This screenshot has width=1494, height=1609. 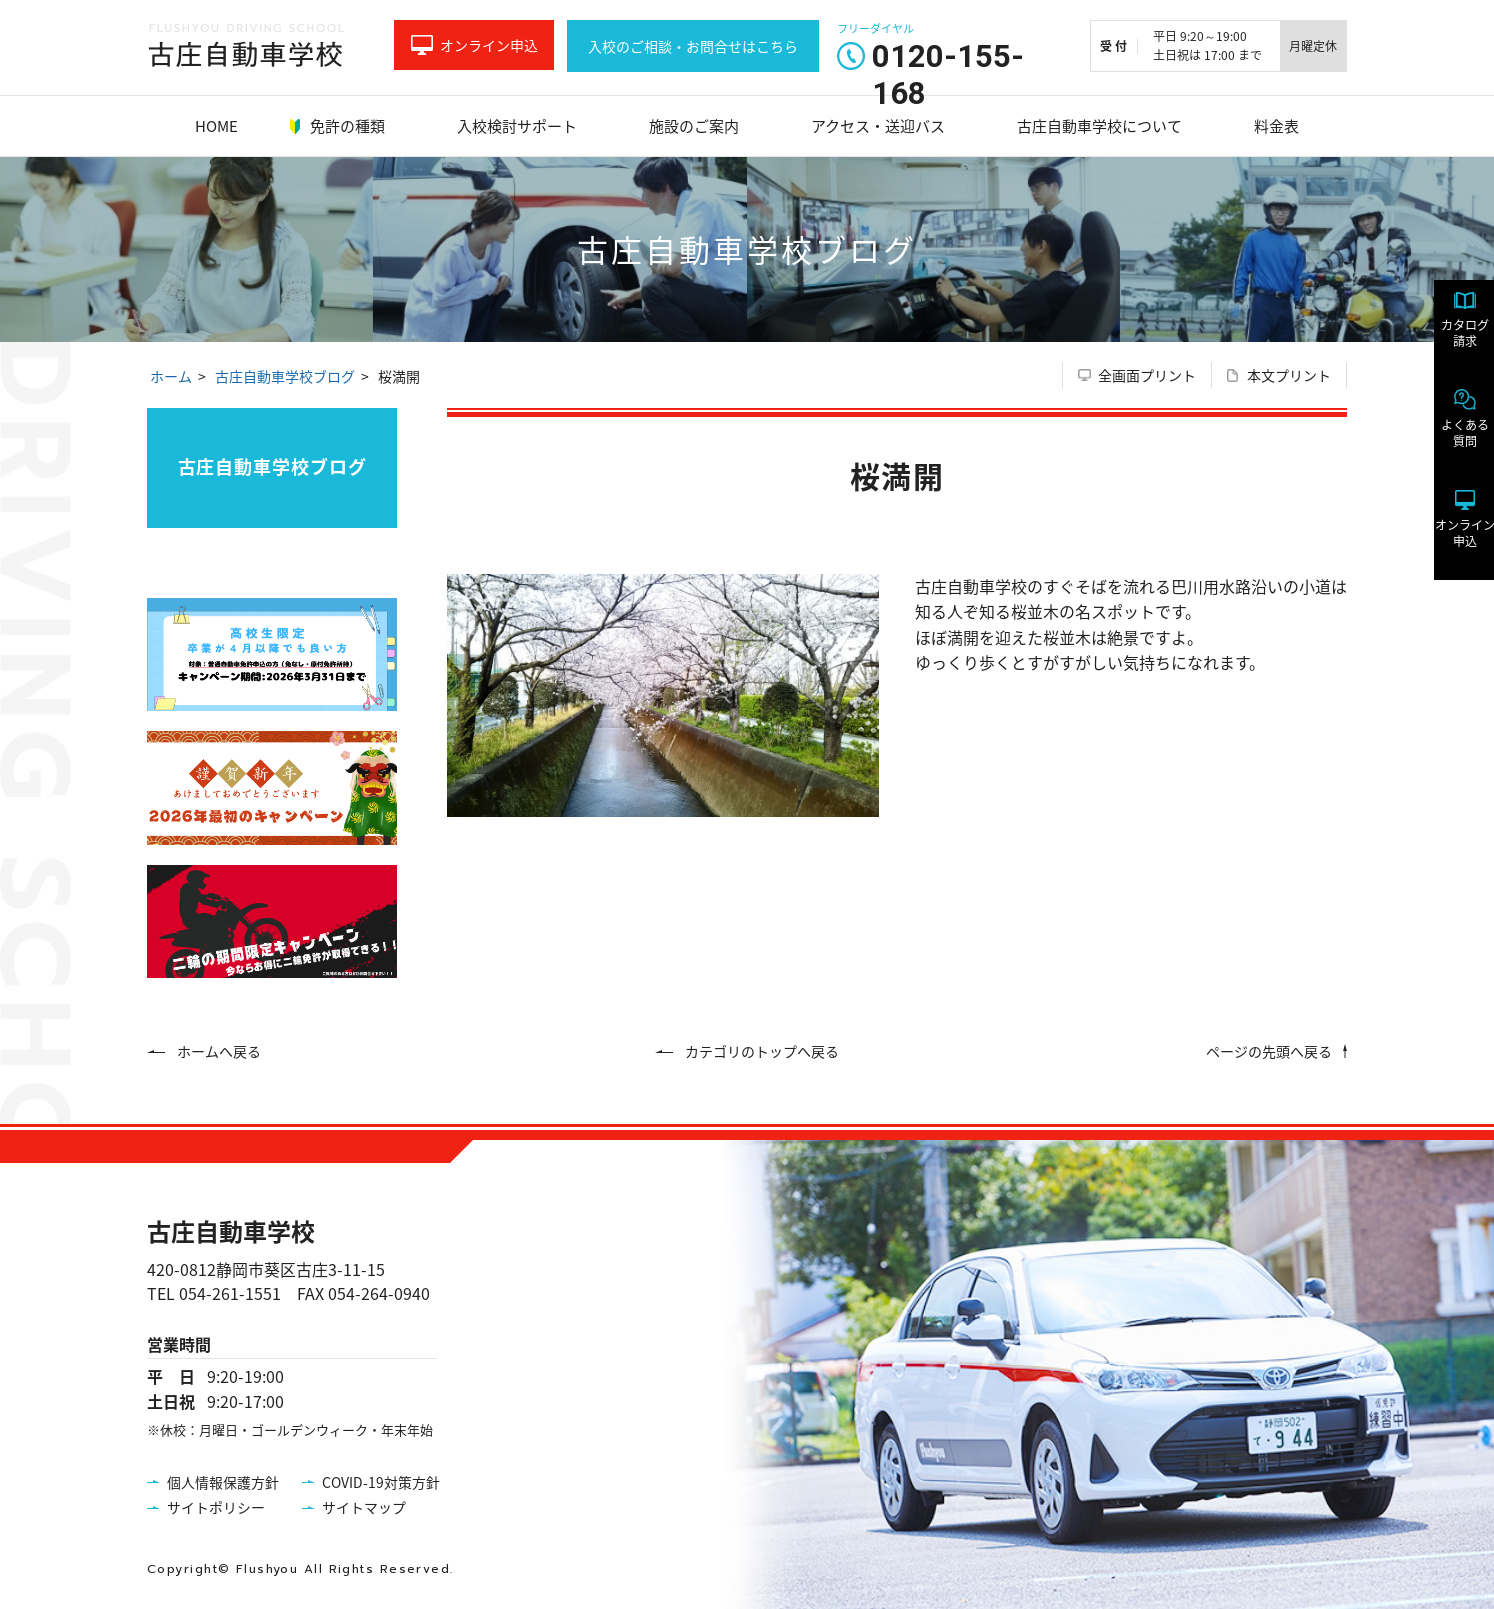 What do you see at coordinates (1276, 126) in the screenshot?
I see `料金表` at bounding box center [1276, 126].